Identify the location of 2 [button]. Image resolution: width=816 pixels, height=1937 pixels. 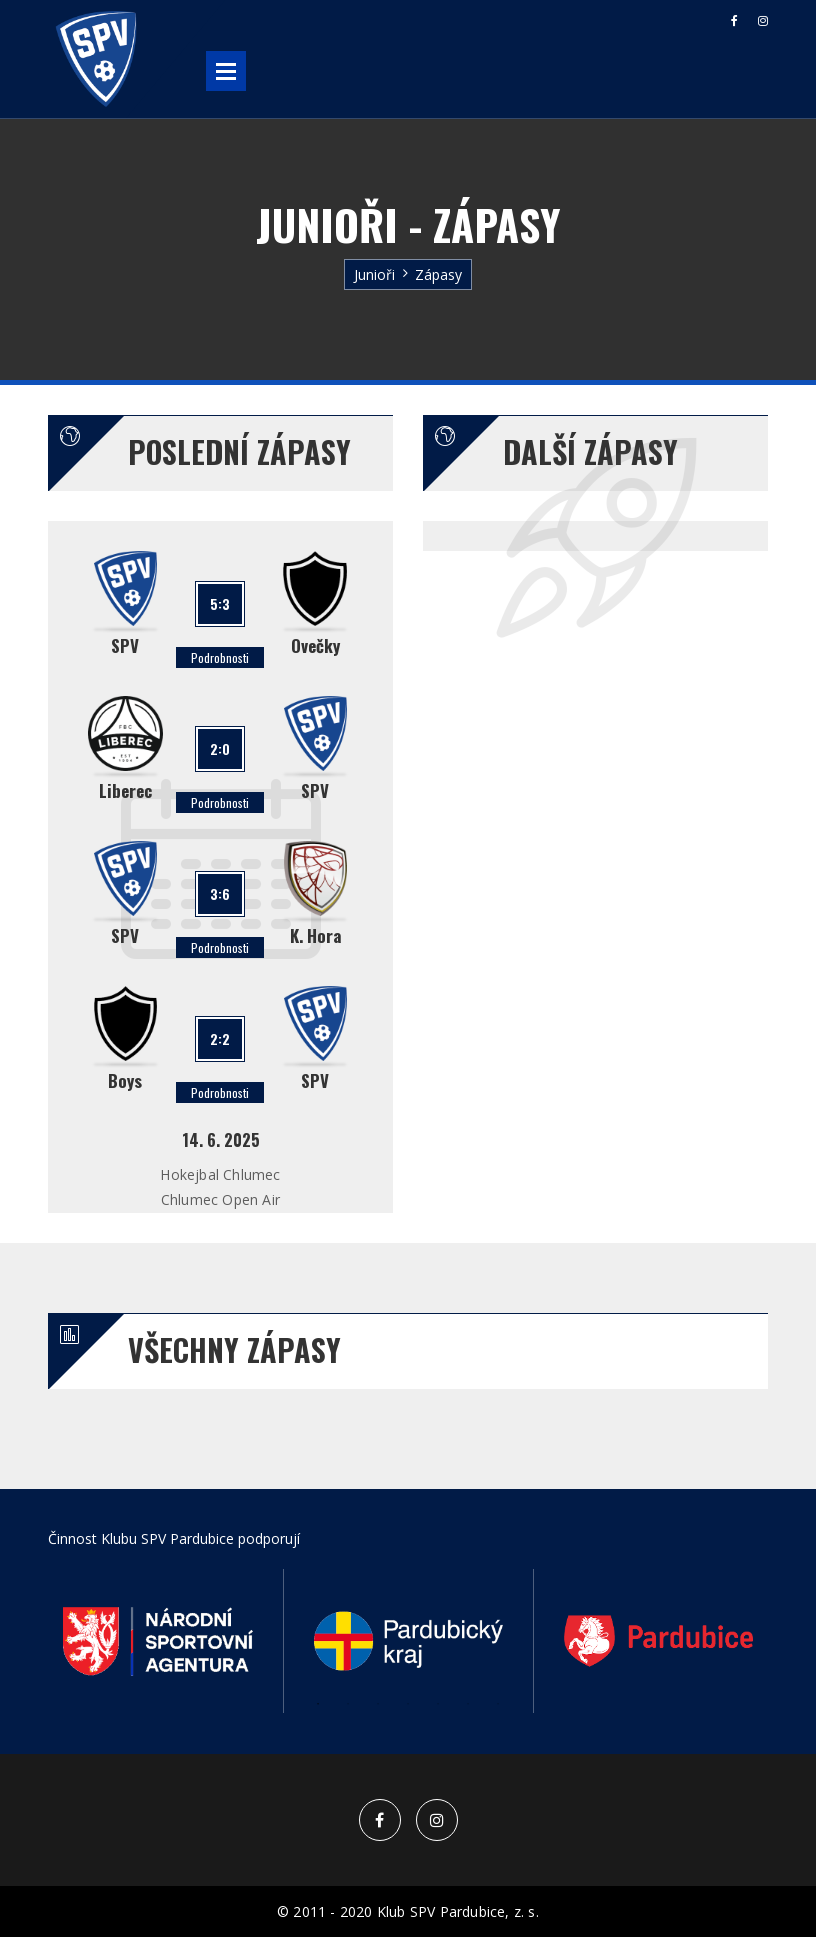
(348, 1704).